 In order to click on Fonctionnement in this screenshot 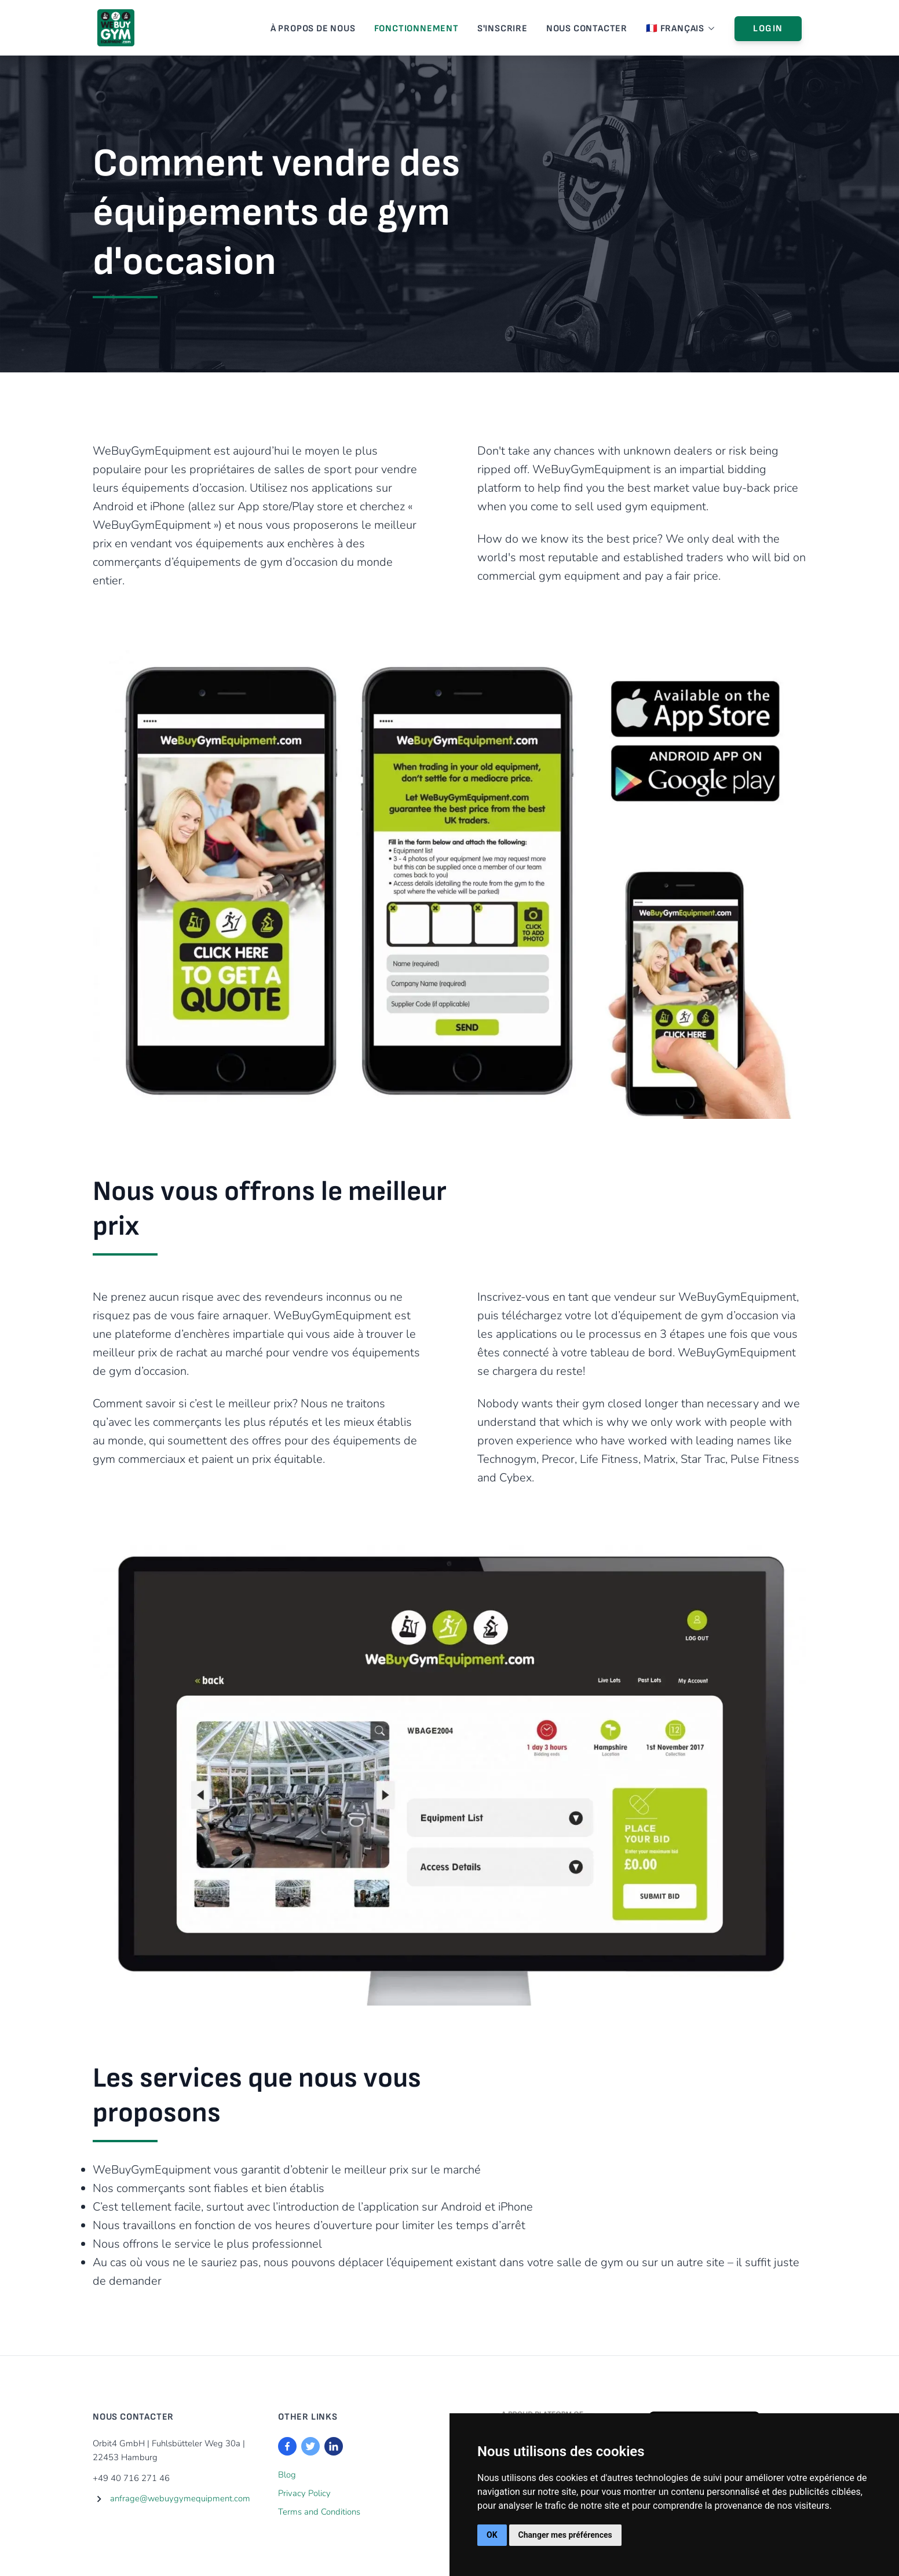, I will do `click(416, 28)`.